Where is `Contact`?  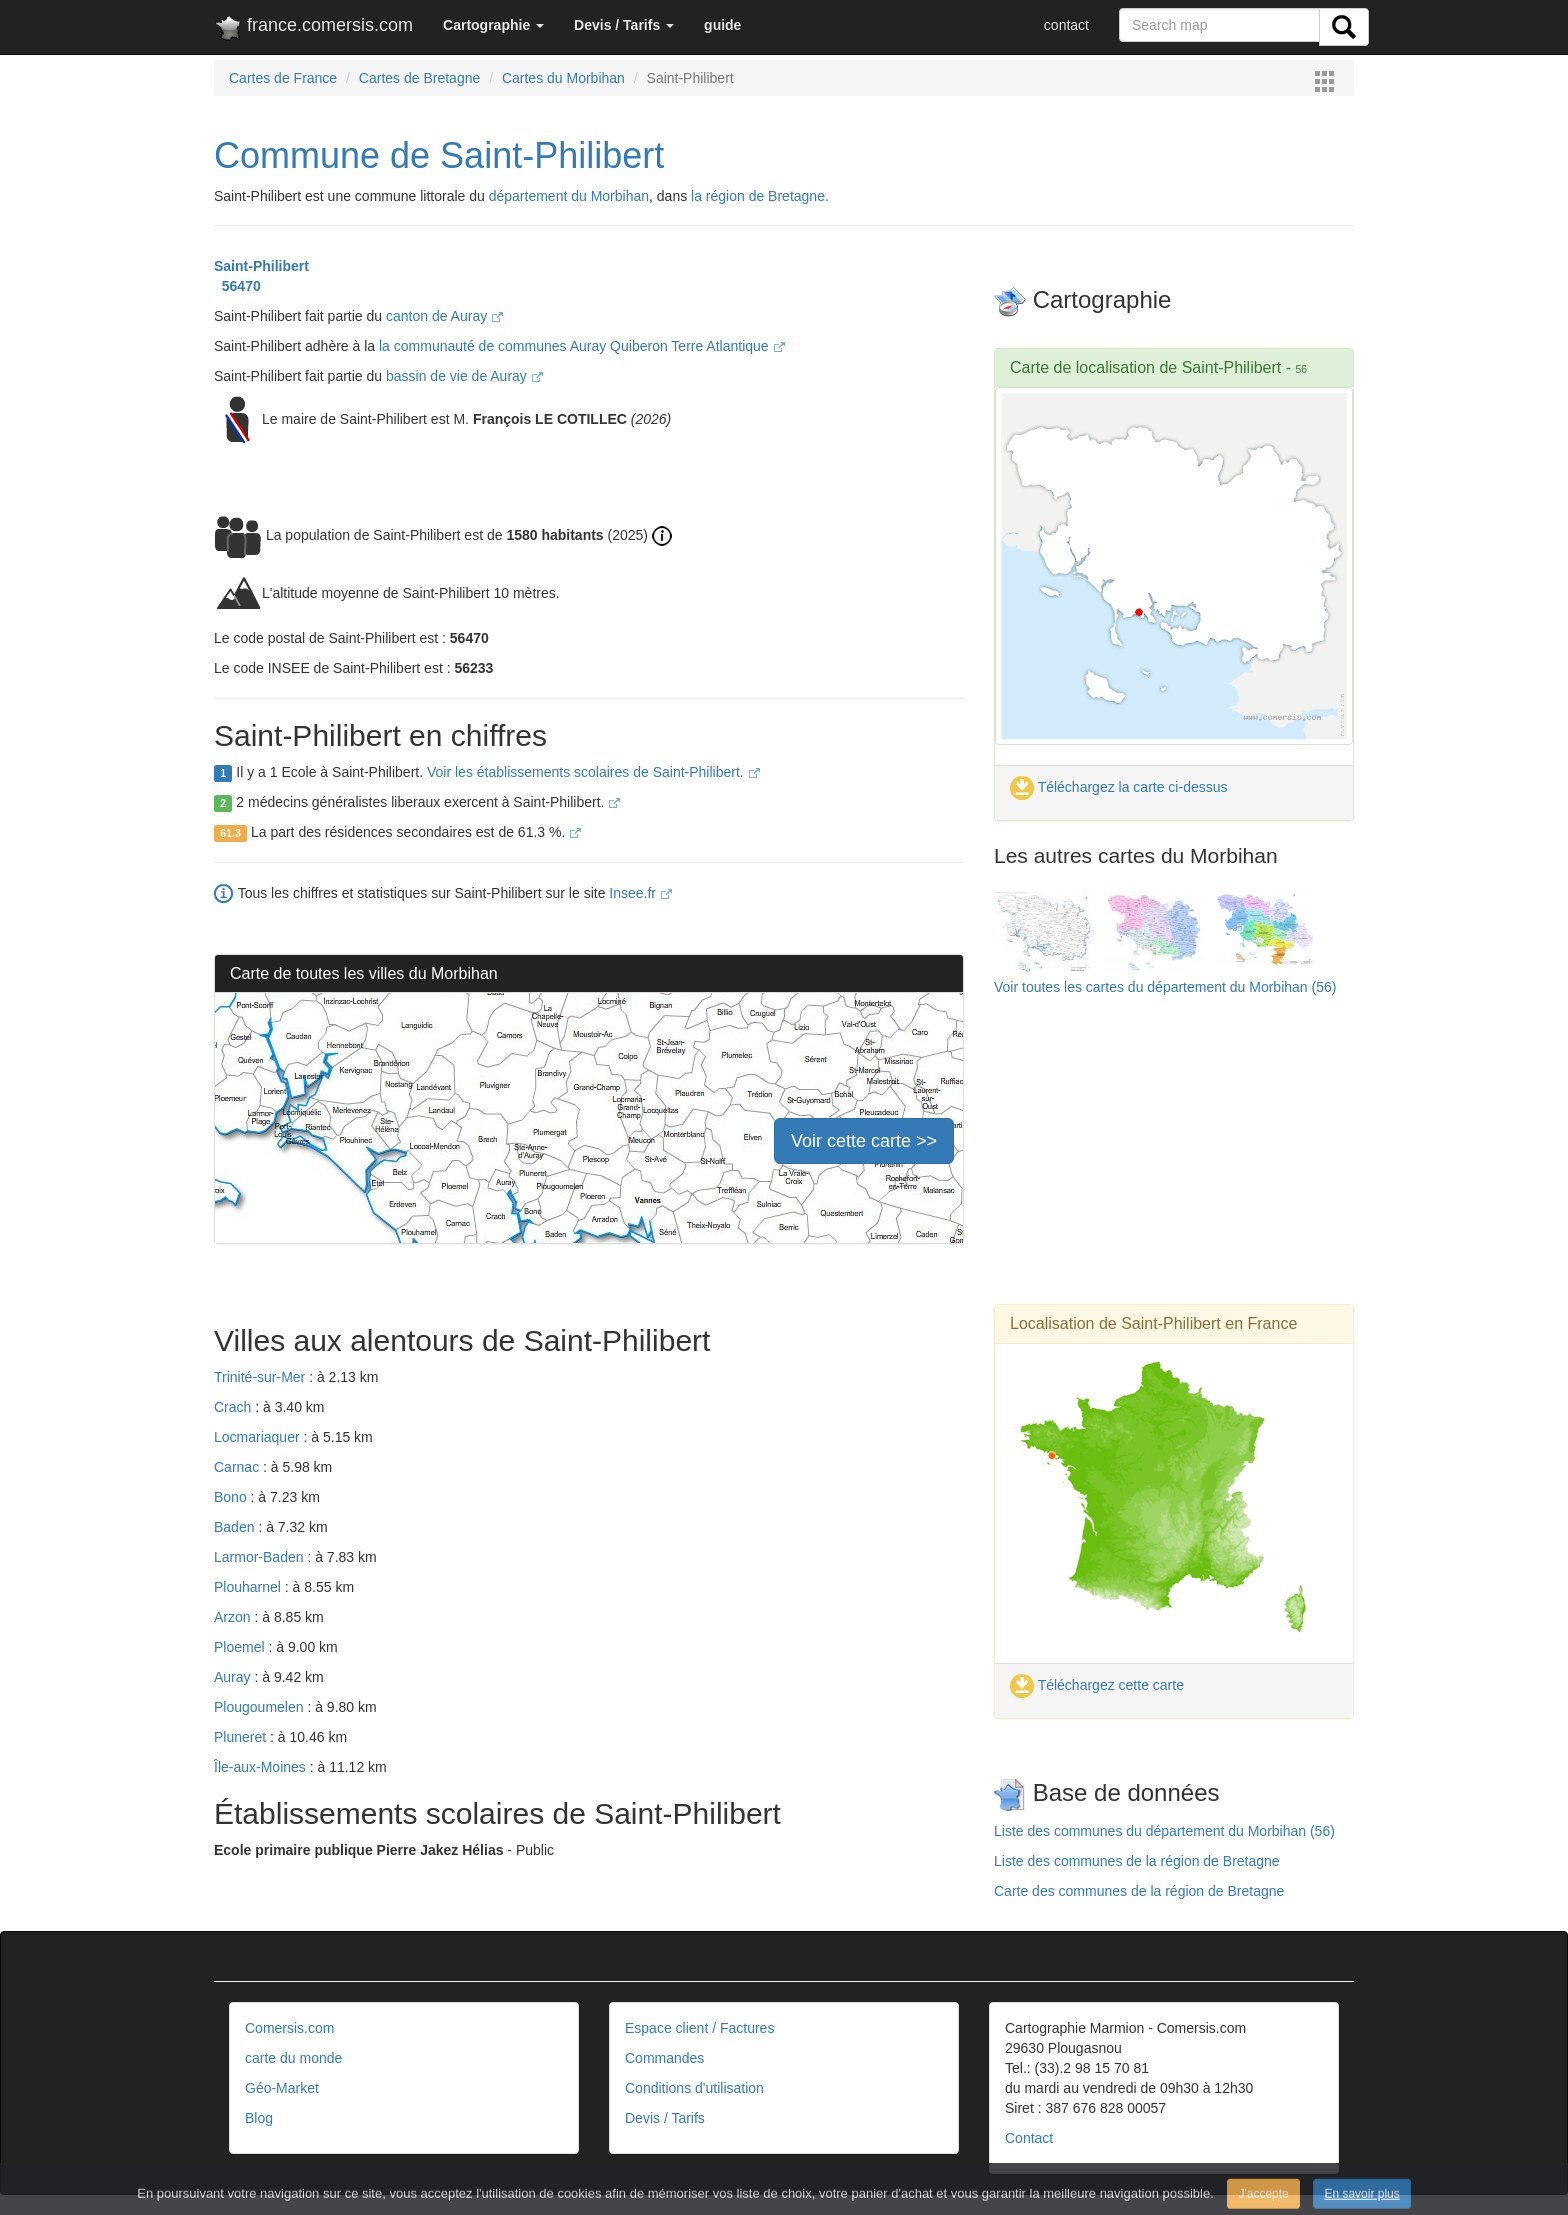 Contact is located at coordinates (1029, 2138).